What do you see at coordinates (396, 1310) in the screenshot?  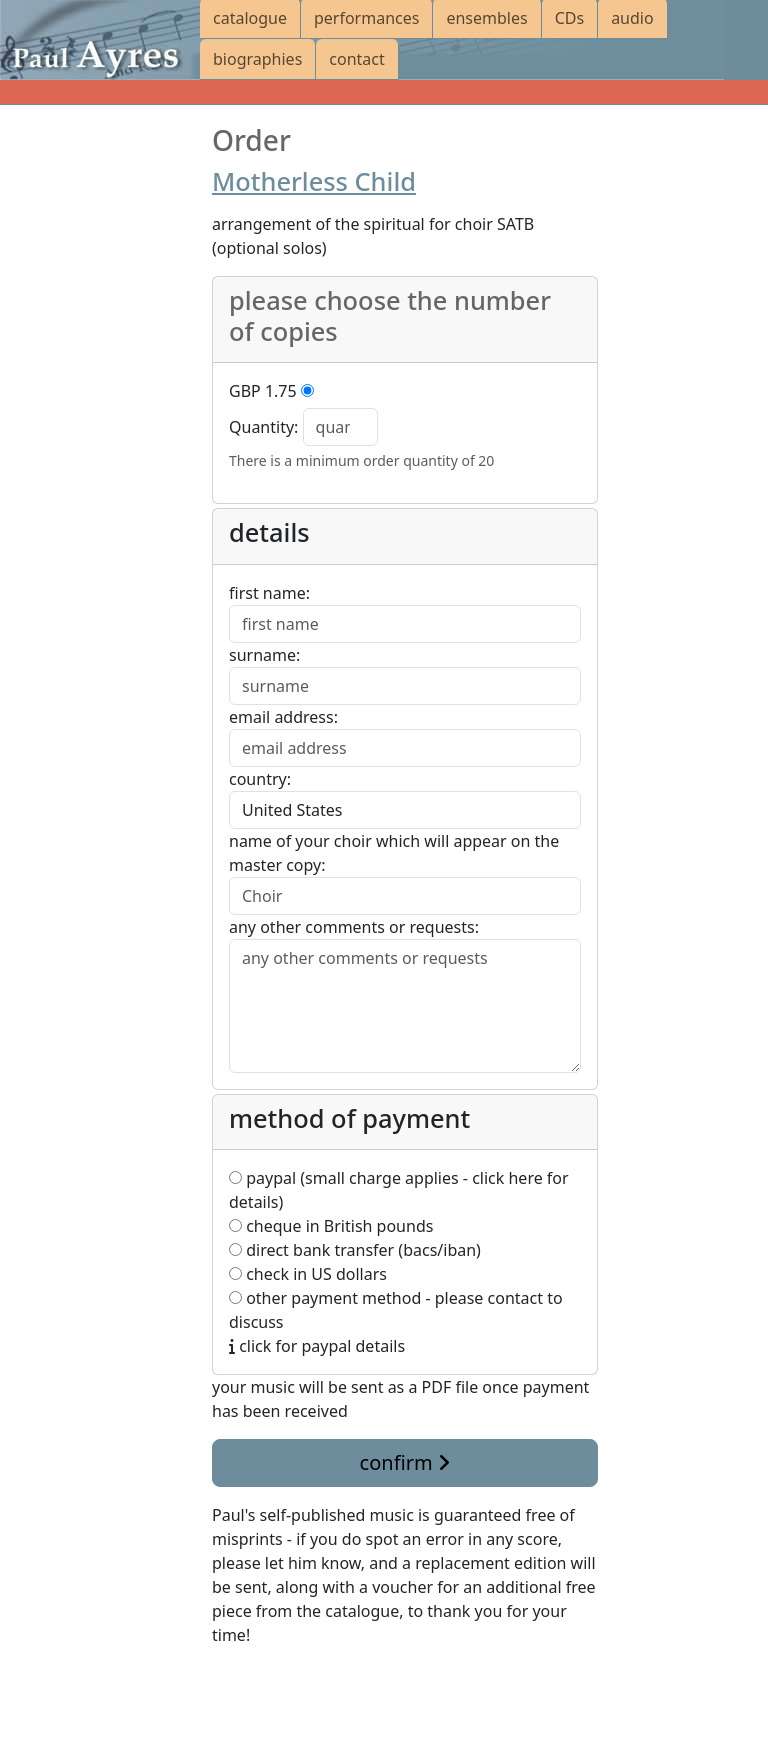 I see `other payment method - please contact to discuss` at bounding box center [396, 1310].